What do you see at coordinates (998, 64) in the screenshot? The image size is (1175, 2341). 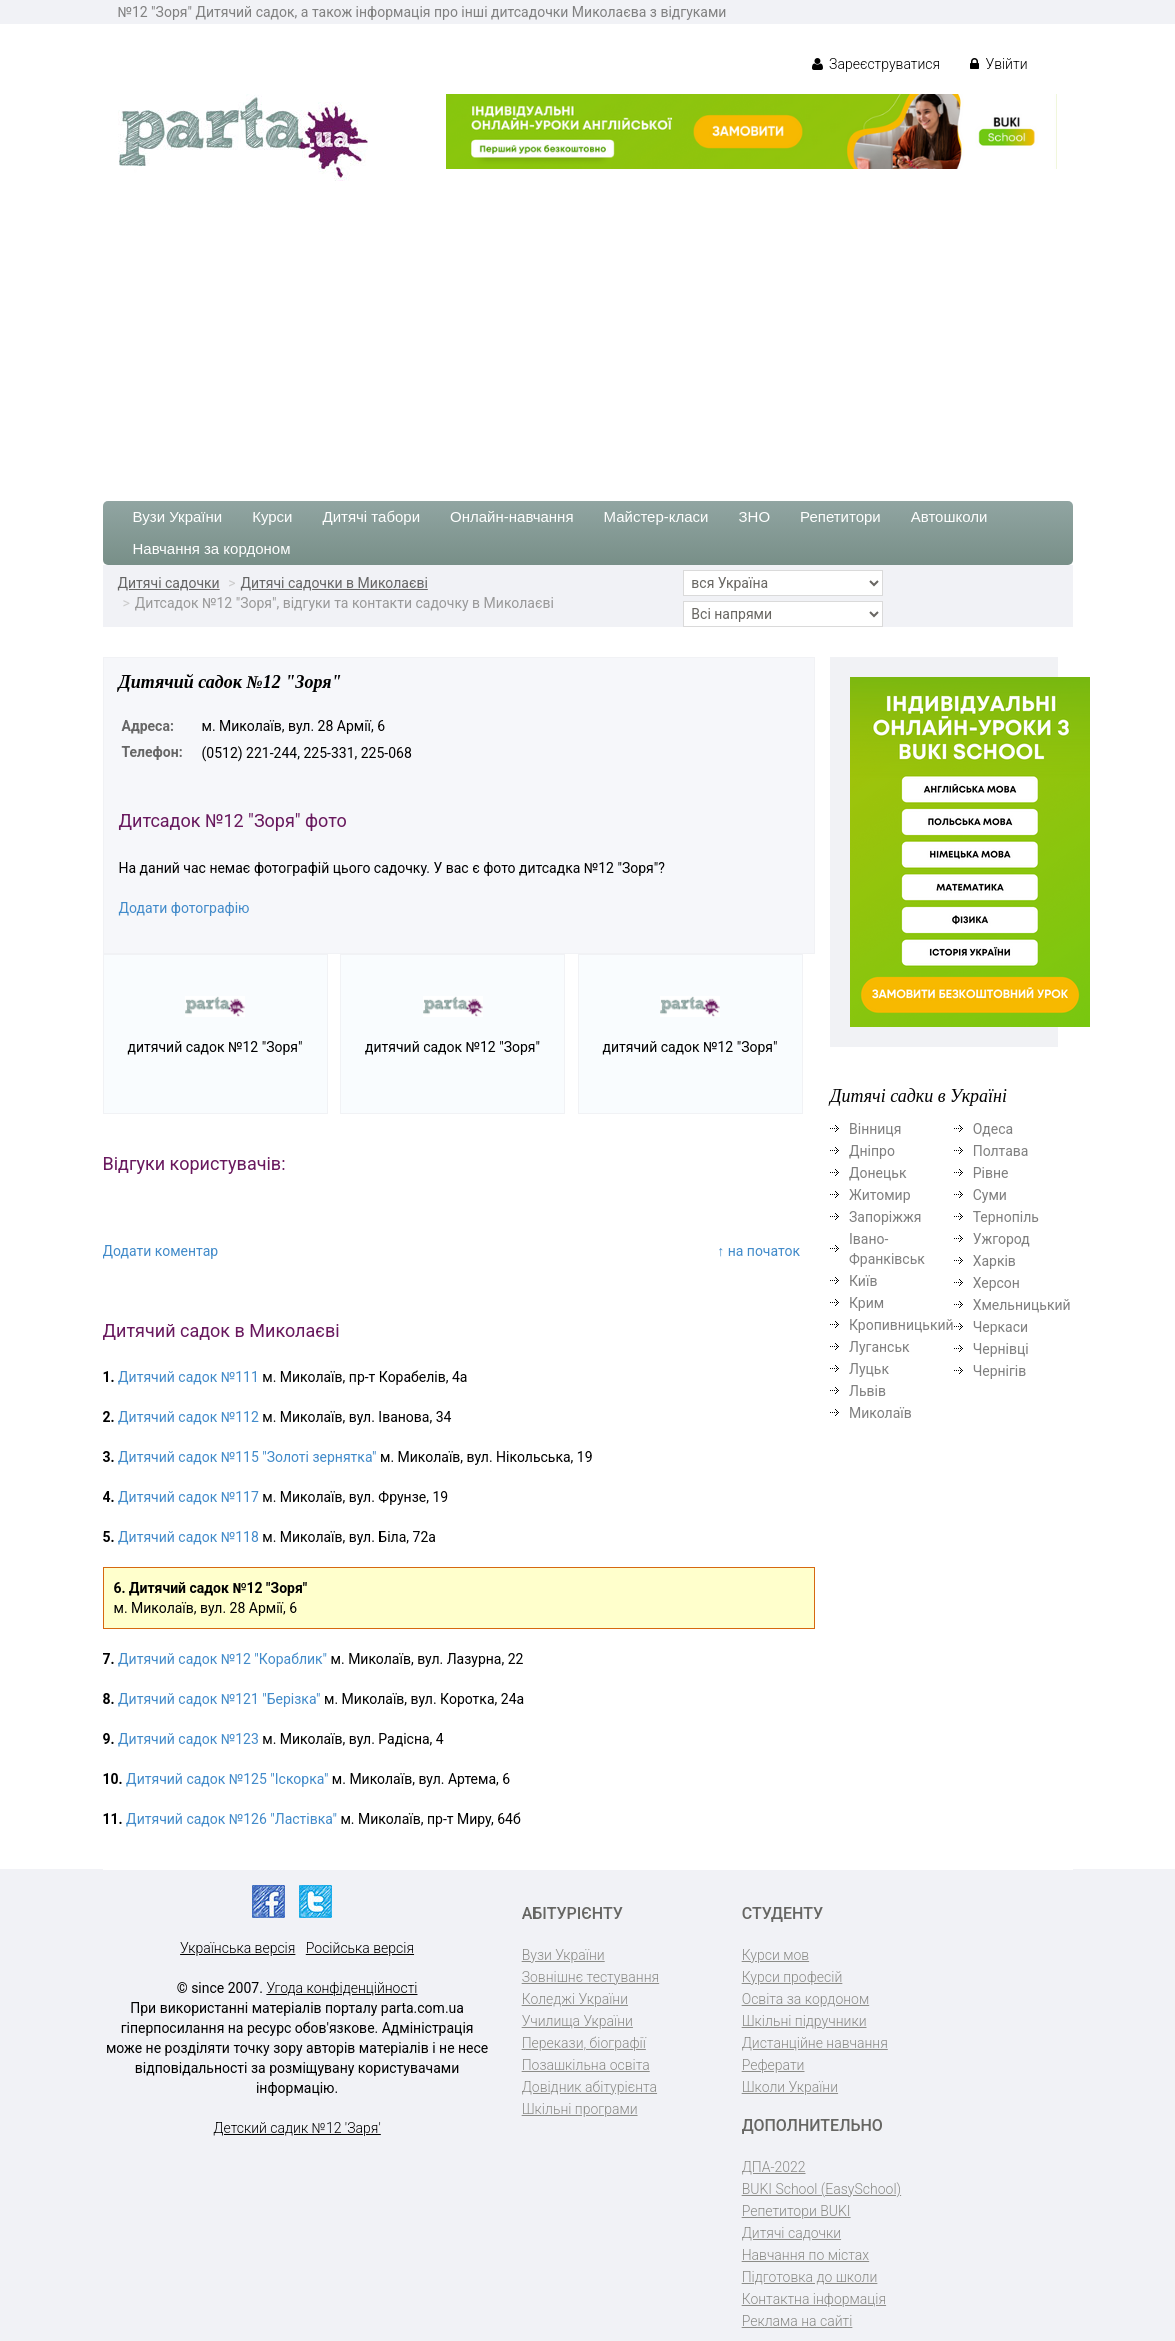 I see `Увійти` at bounding box center [998, 64].